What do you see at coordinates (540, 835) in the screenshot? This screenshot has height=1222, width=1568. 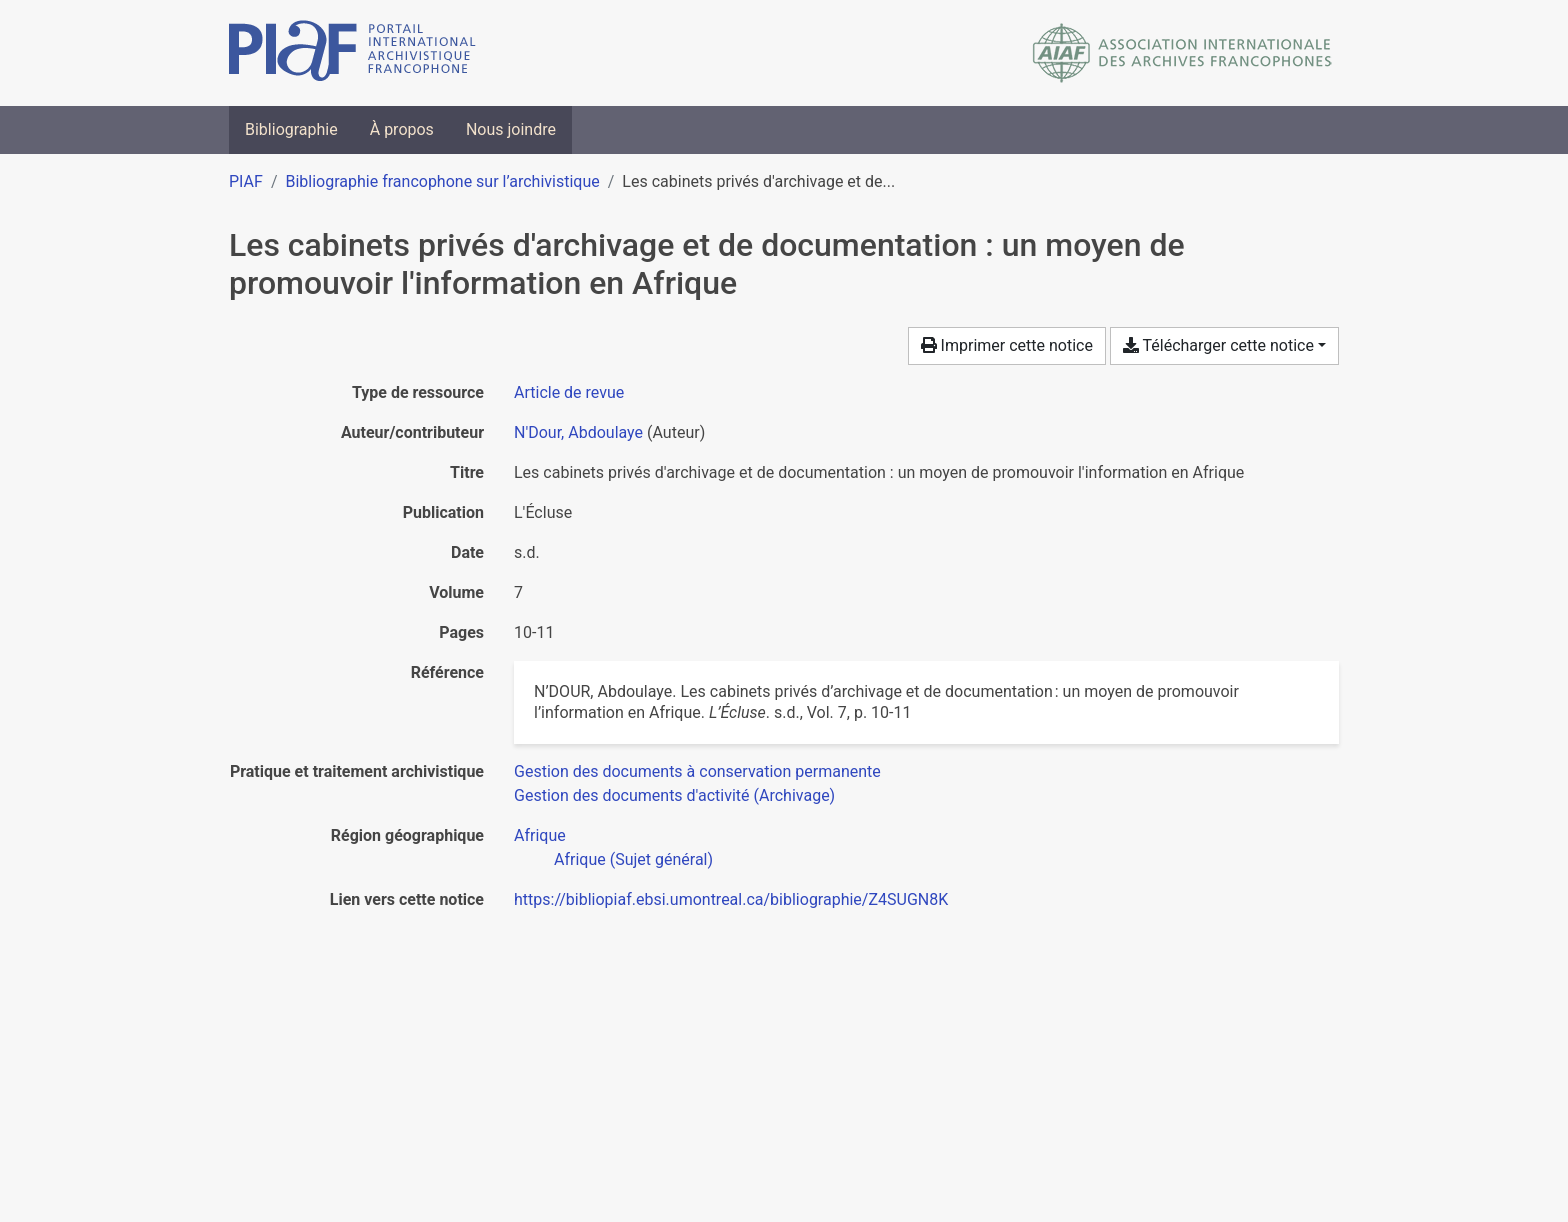 I see `[Chercher avec le filtre 'Afrique']` at bounding box center [540, 835].